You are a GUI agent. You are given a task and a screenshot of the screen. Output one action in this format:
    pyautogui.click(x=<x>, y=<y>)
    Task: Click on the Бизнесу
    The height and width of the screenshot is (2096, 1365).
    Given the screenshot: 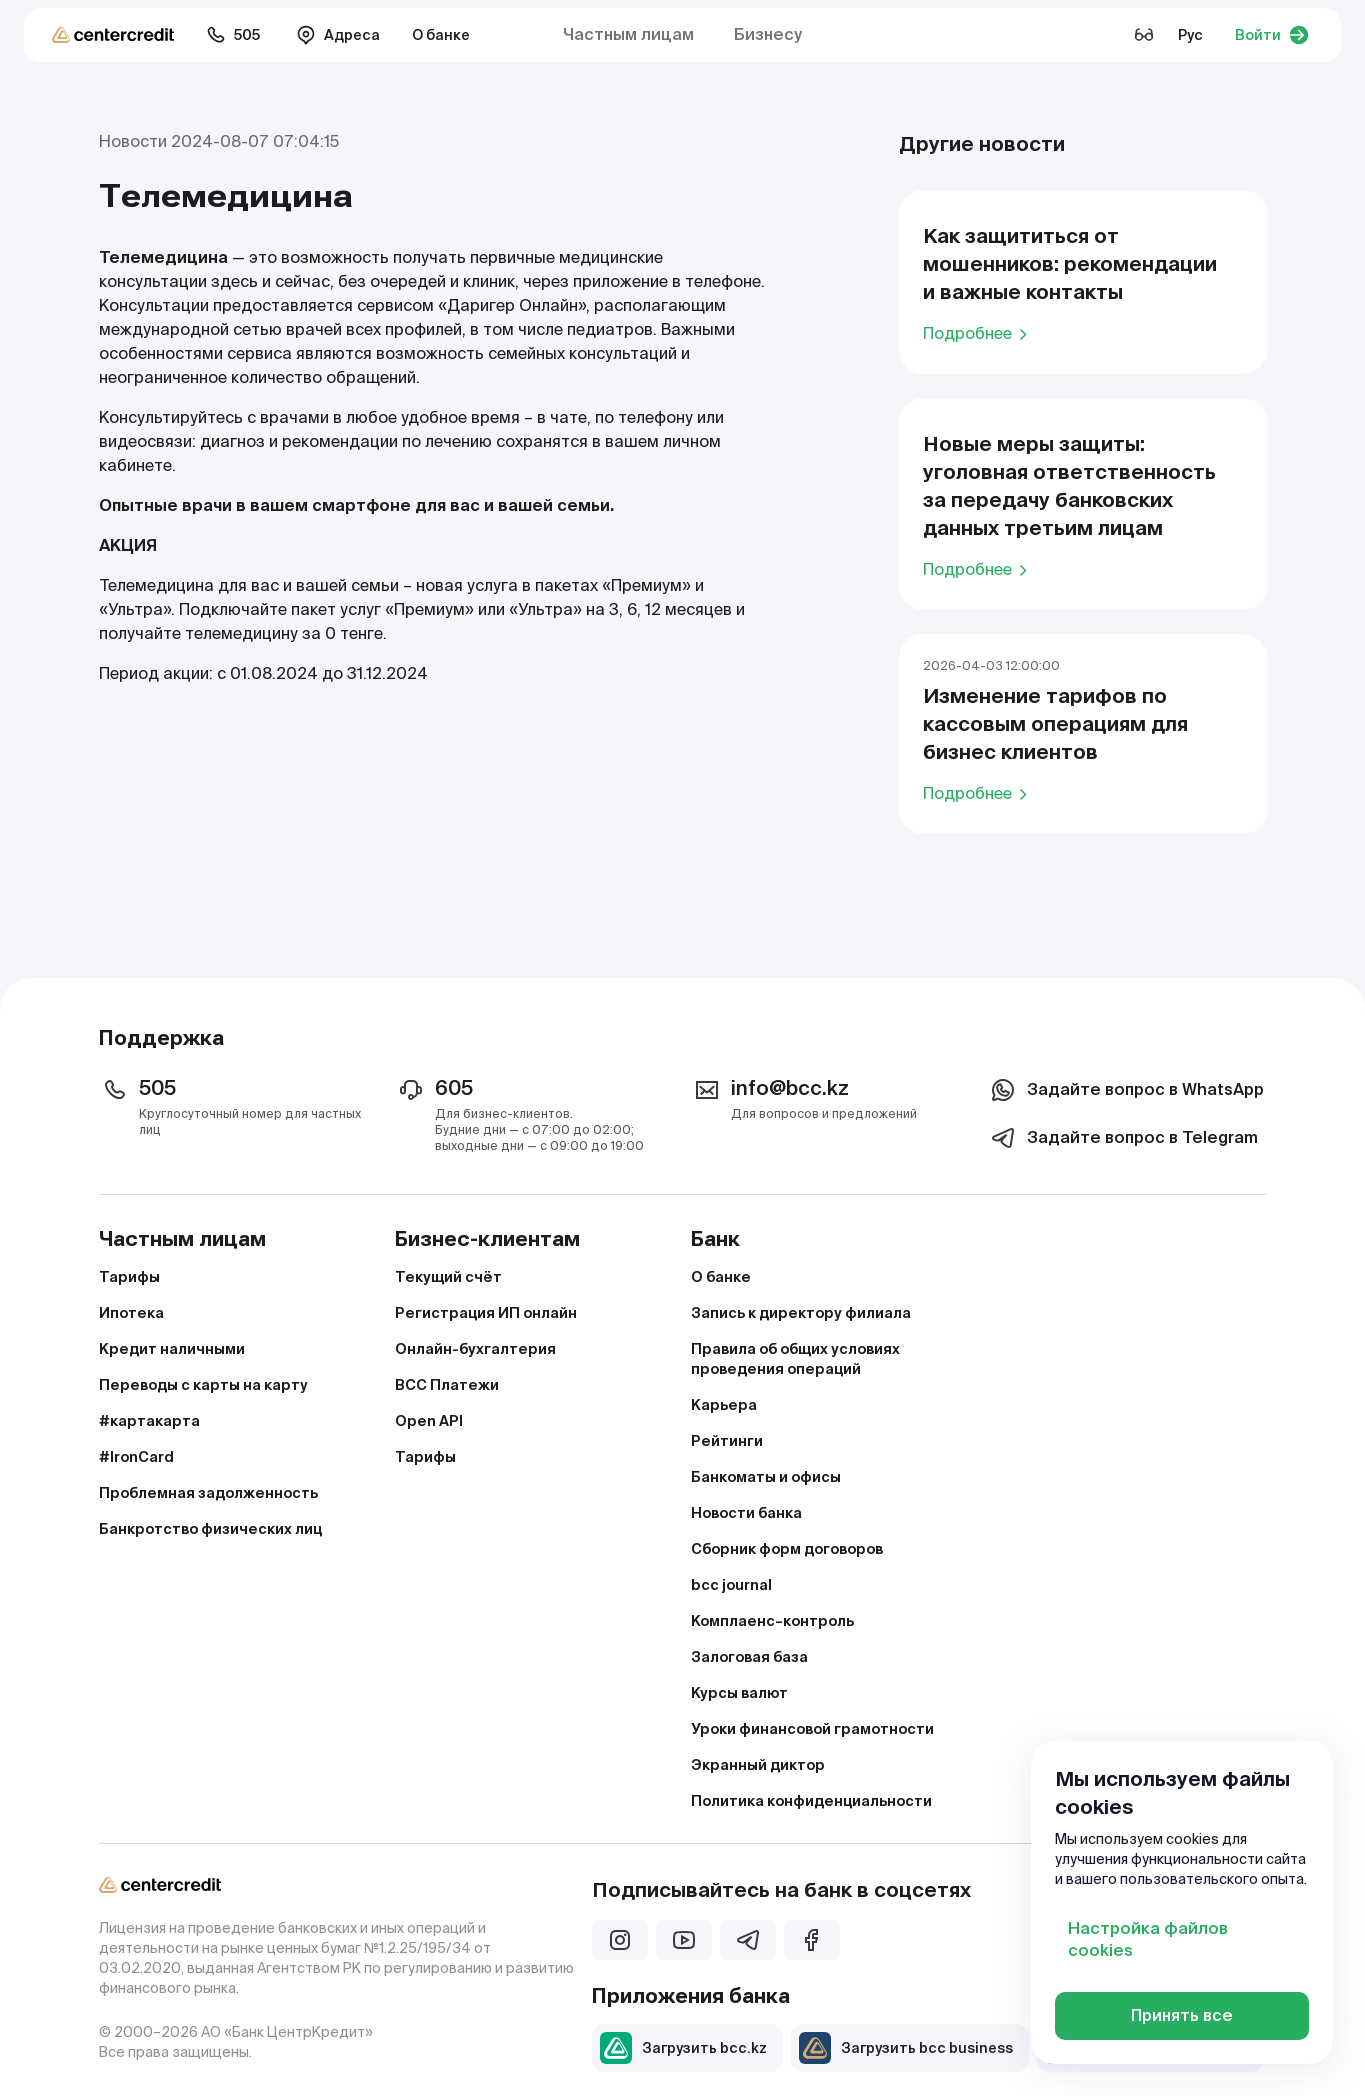 What is the action you would take?
    pyautogui.click(x=768, y=34)
    